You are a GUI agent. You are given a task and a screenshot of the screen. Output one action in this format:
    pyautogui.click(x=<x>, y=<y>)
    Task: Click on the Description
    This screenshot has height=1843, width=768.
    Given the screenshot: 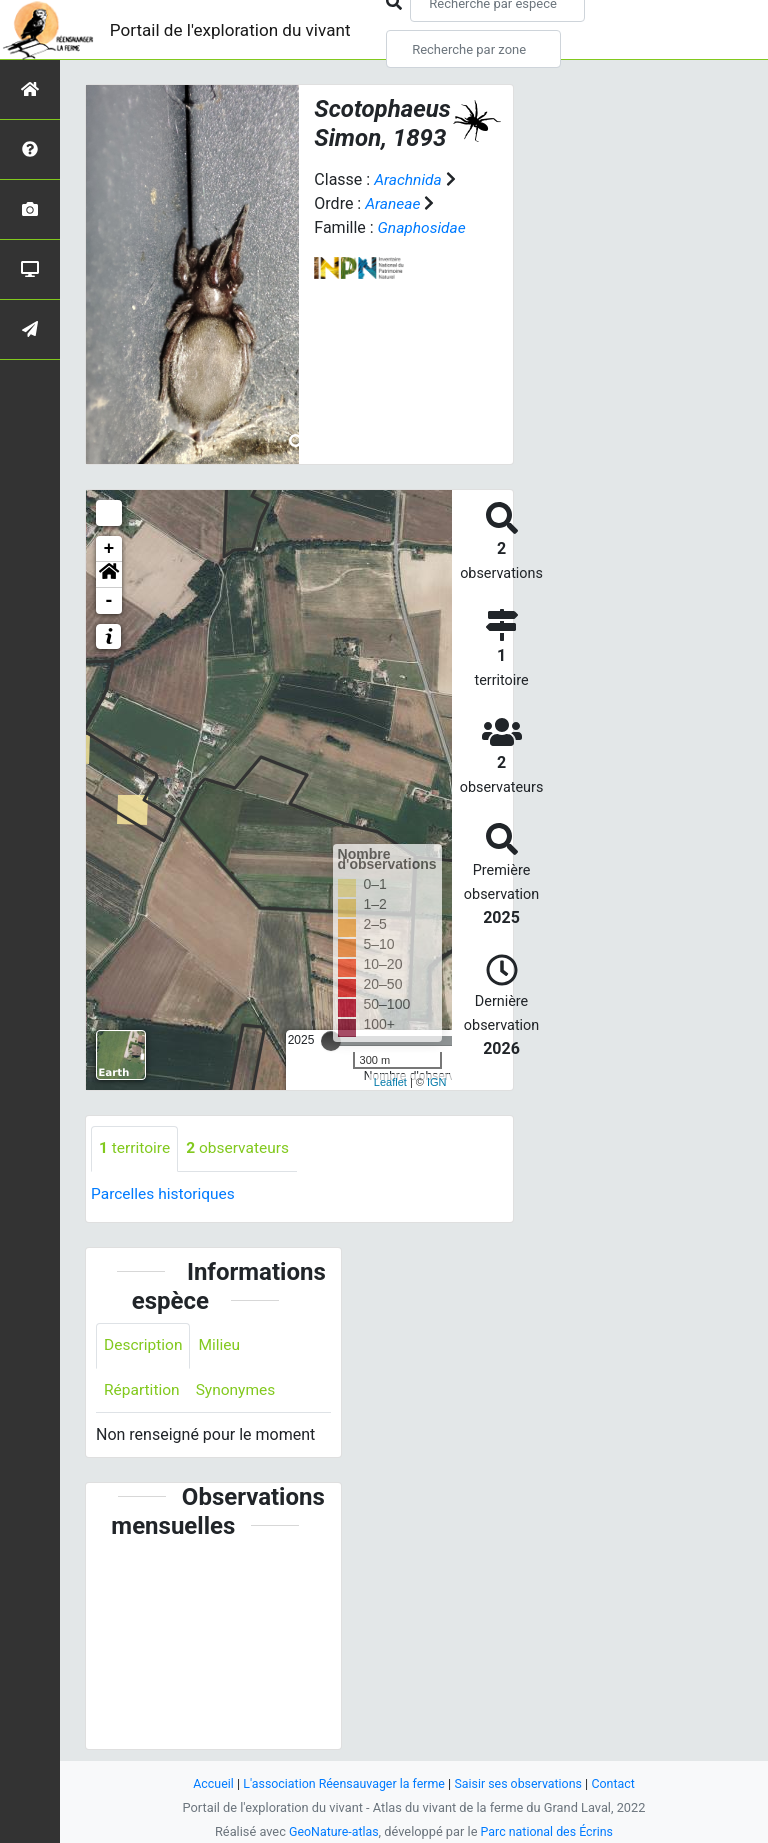 What is the action you would take?
    pyautogui.click(x=144, y=1346)
    